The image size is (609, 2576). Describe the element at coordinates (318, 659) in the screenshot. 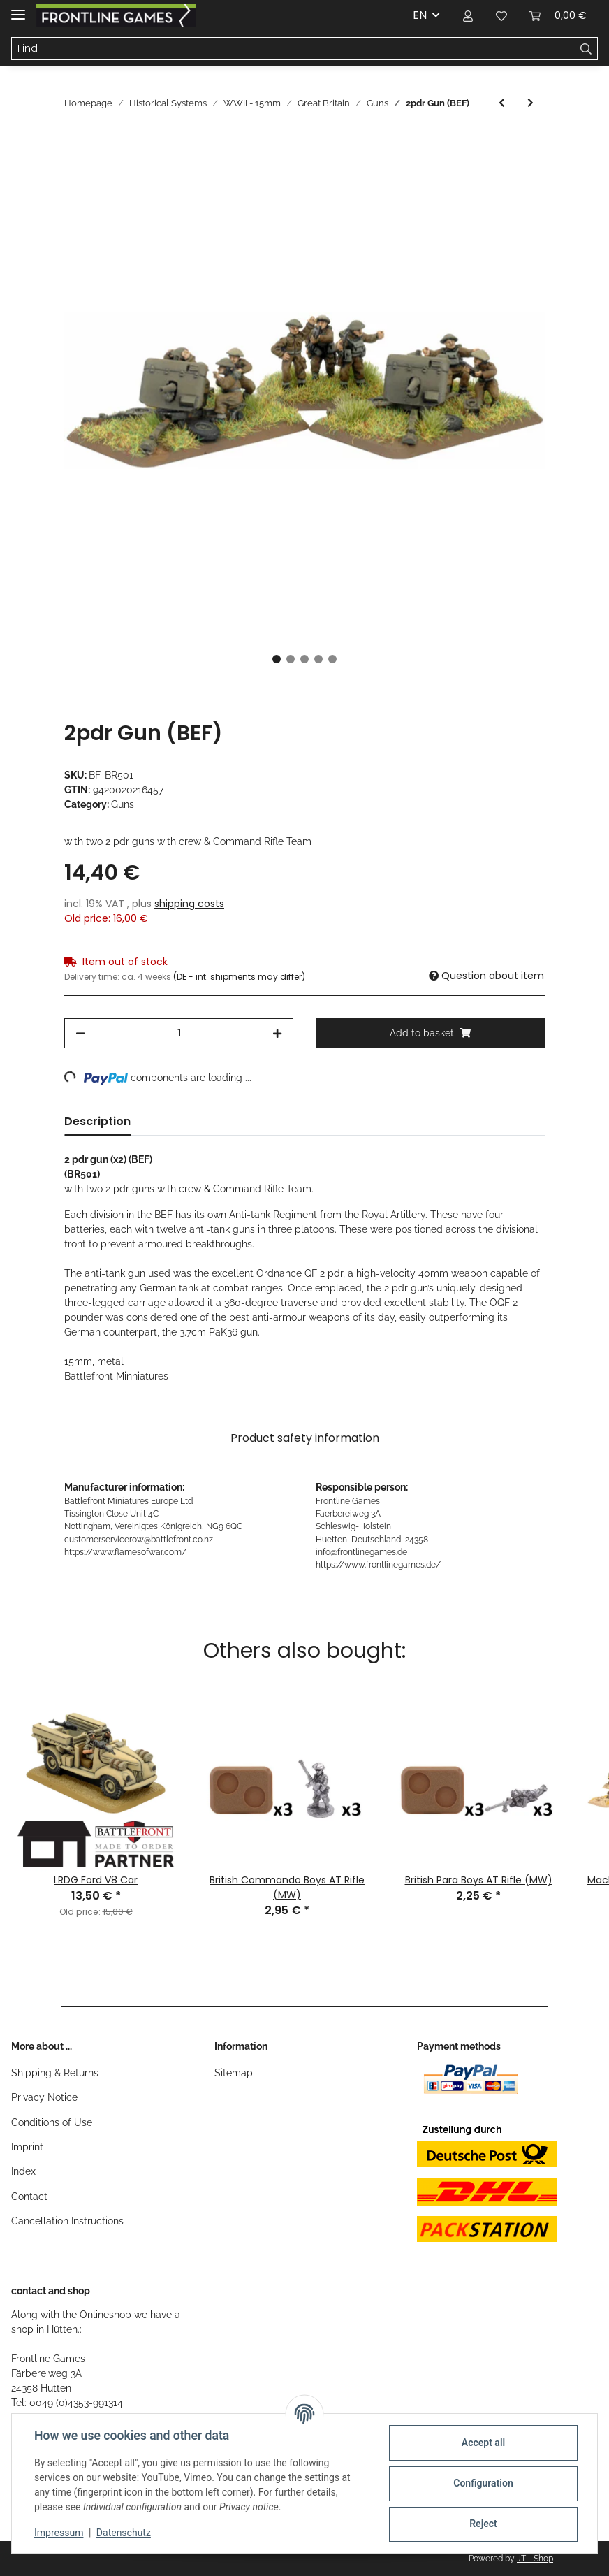

I see `4 [tab]` at that location.